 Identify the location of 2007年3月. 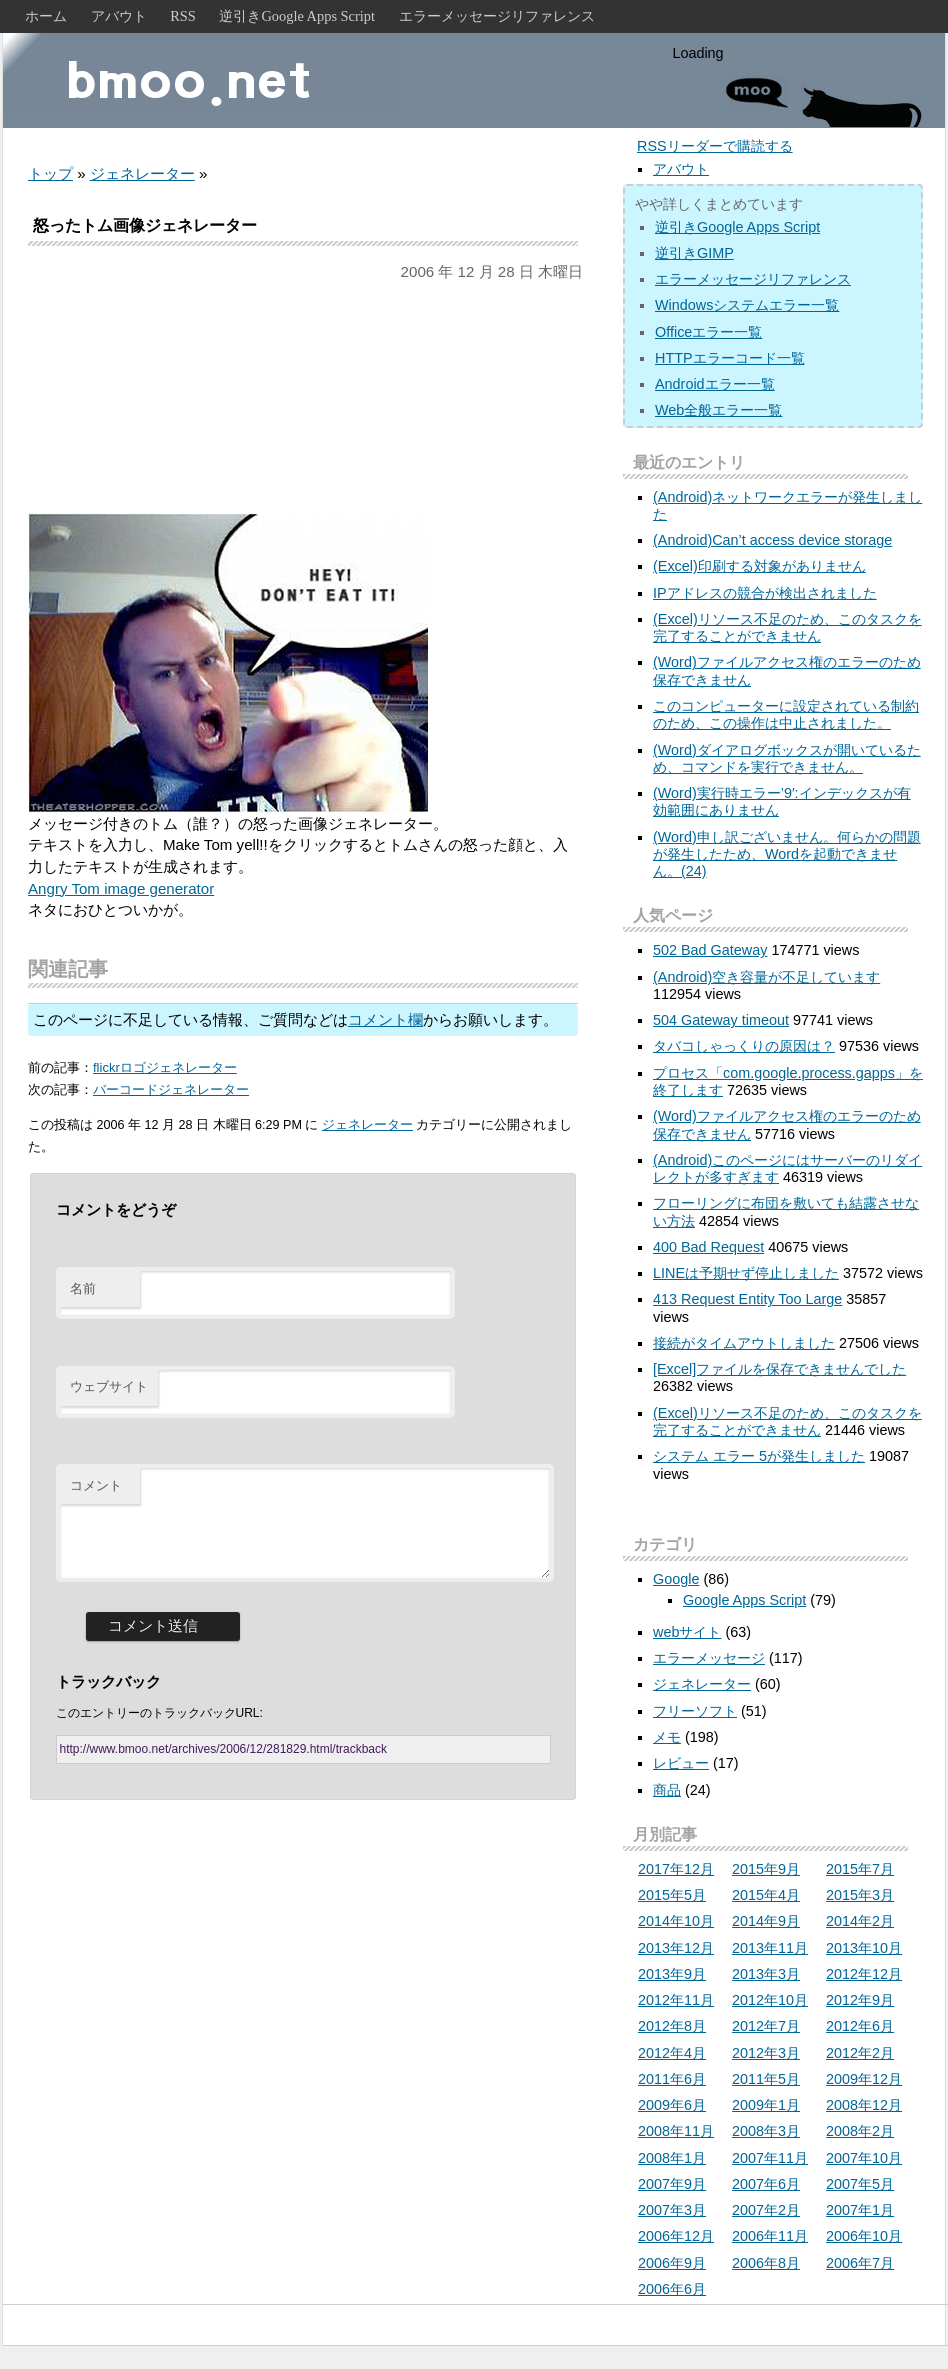
(672, 2210).